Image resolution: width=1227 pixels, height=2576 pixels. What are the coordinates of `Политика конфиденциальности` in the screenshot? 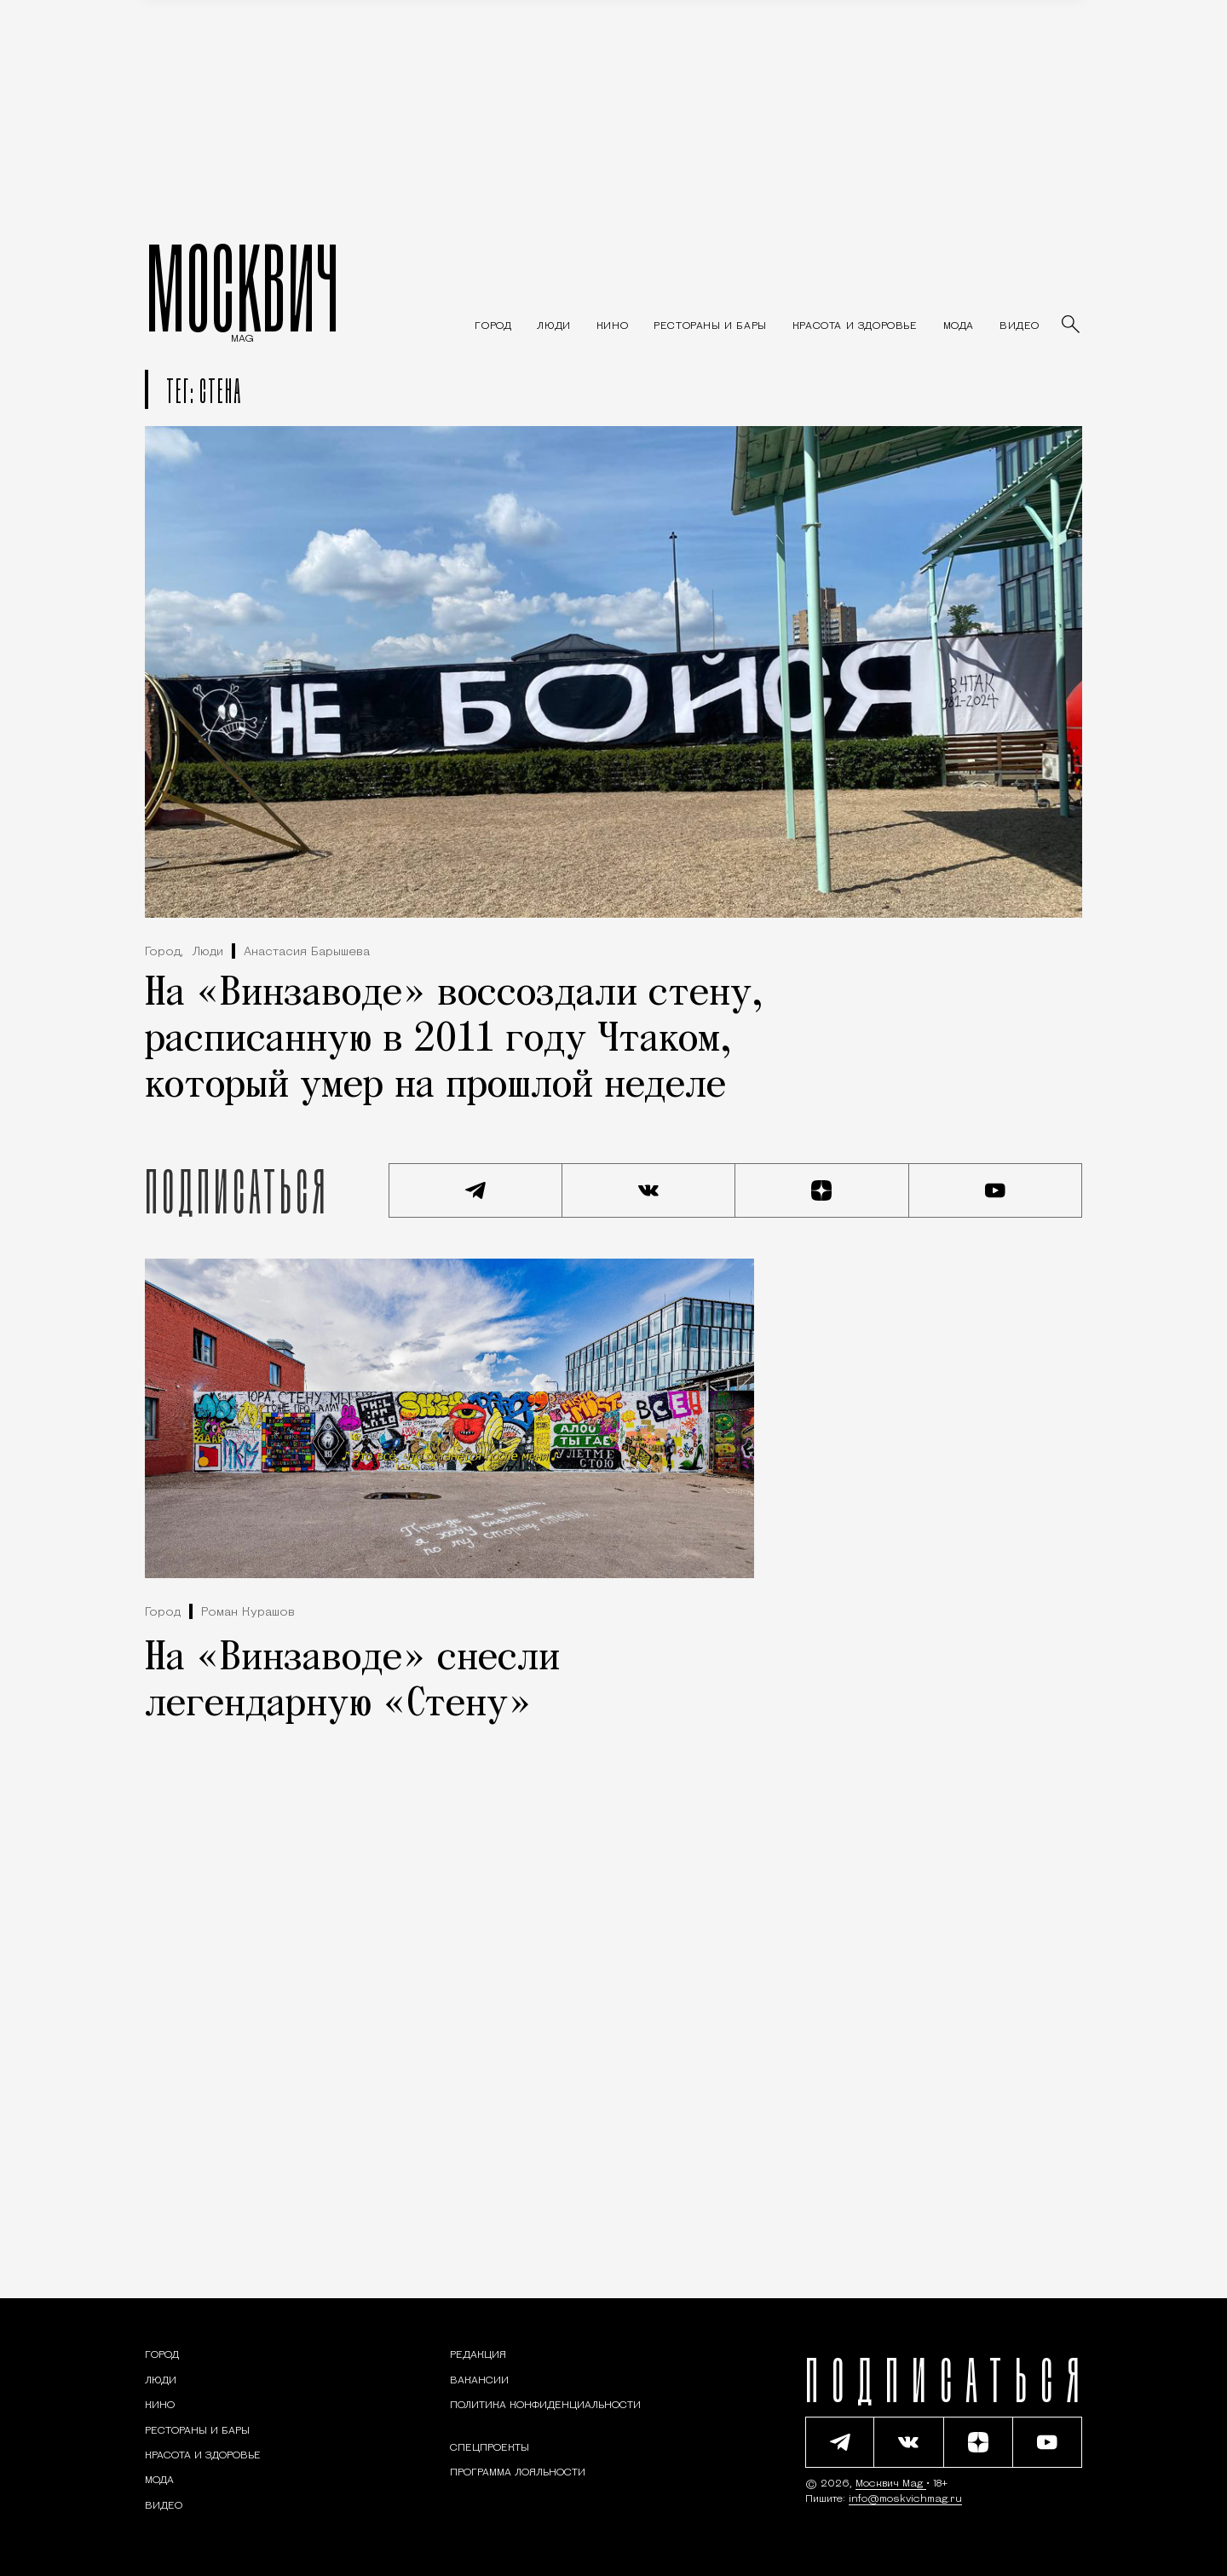 It's located at (545, 2405).